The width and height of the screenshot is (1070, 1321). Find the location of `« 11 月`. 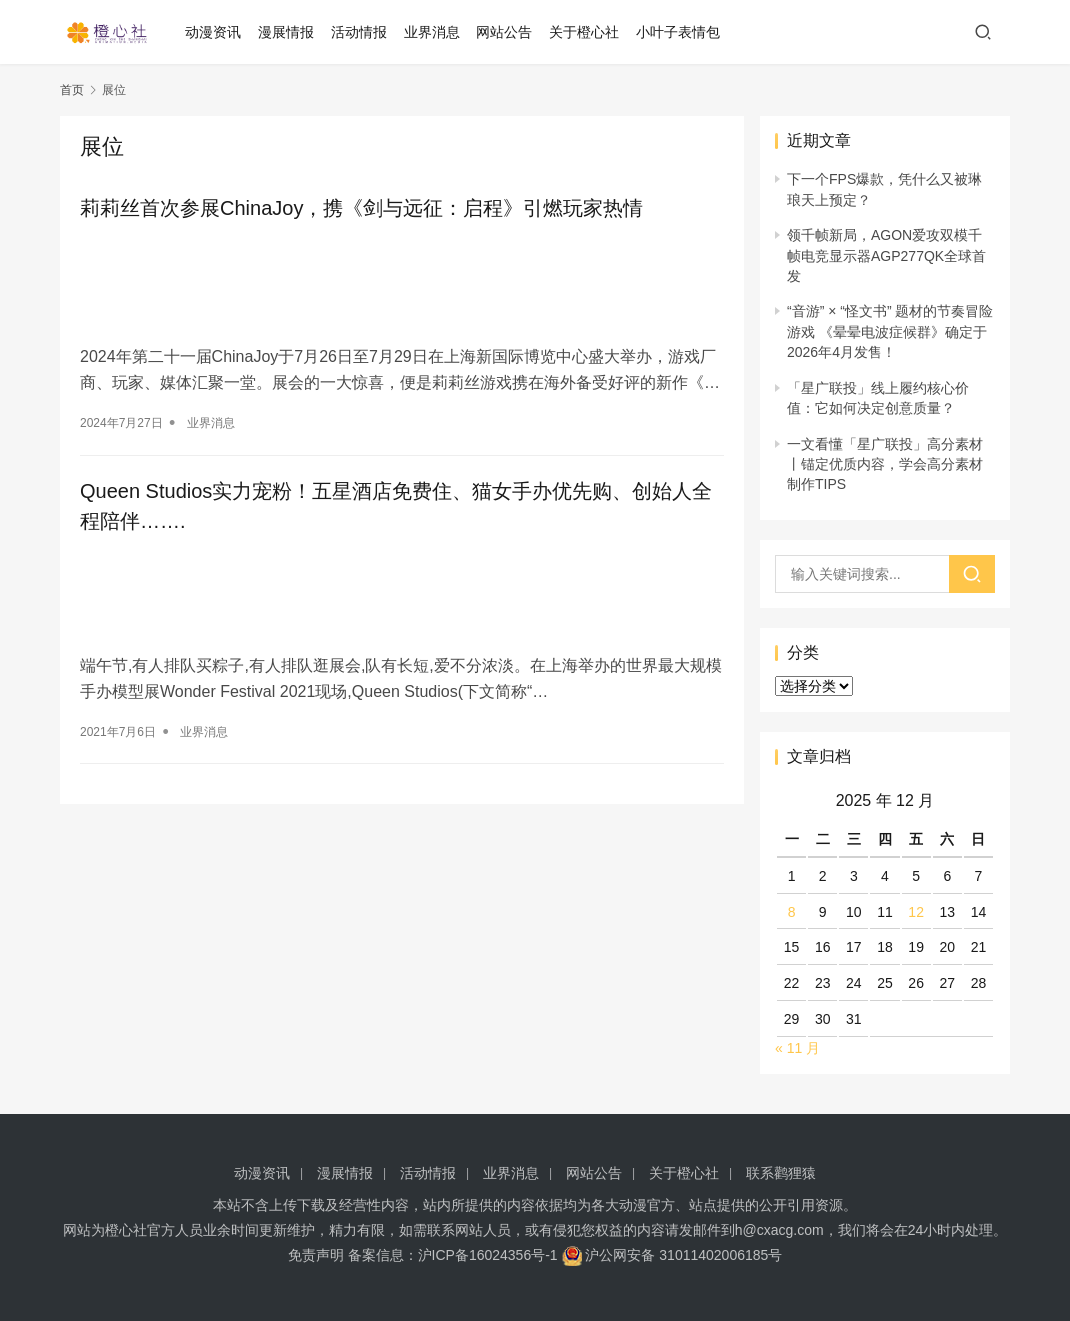

« 11 月 is located at coordinates (797, 1048).